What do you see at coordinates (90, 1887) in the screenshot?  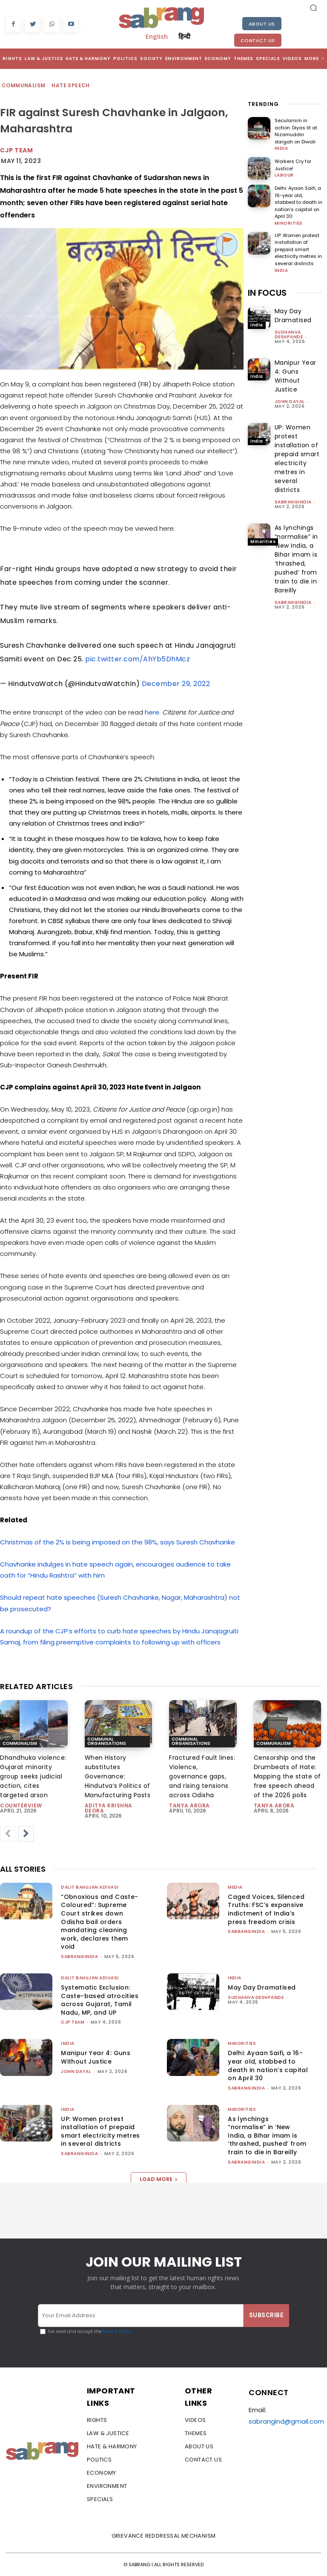 I see `Dalit Bahujan Adivasi` at bounding box center [90, 1887].